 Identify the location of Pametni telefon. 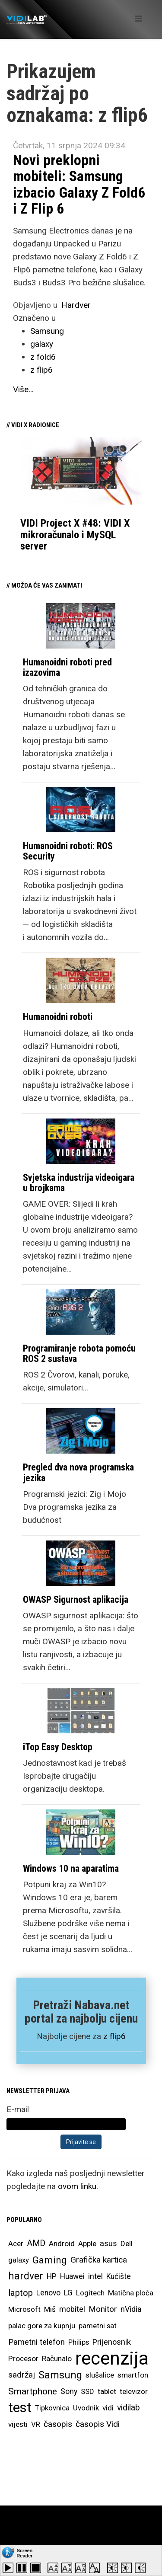
(36, 2342).